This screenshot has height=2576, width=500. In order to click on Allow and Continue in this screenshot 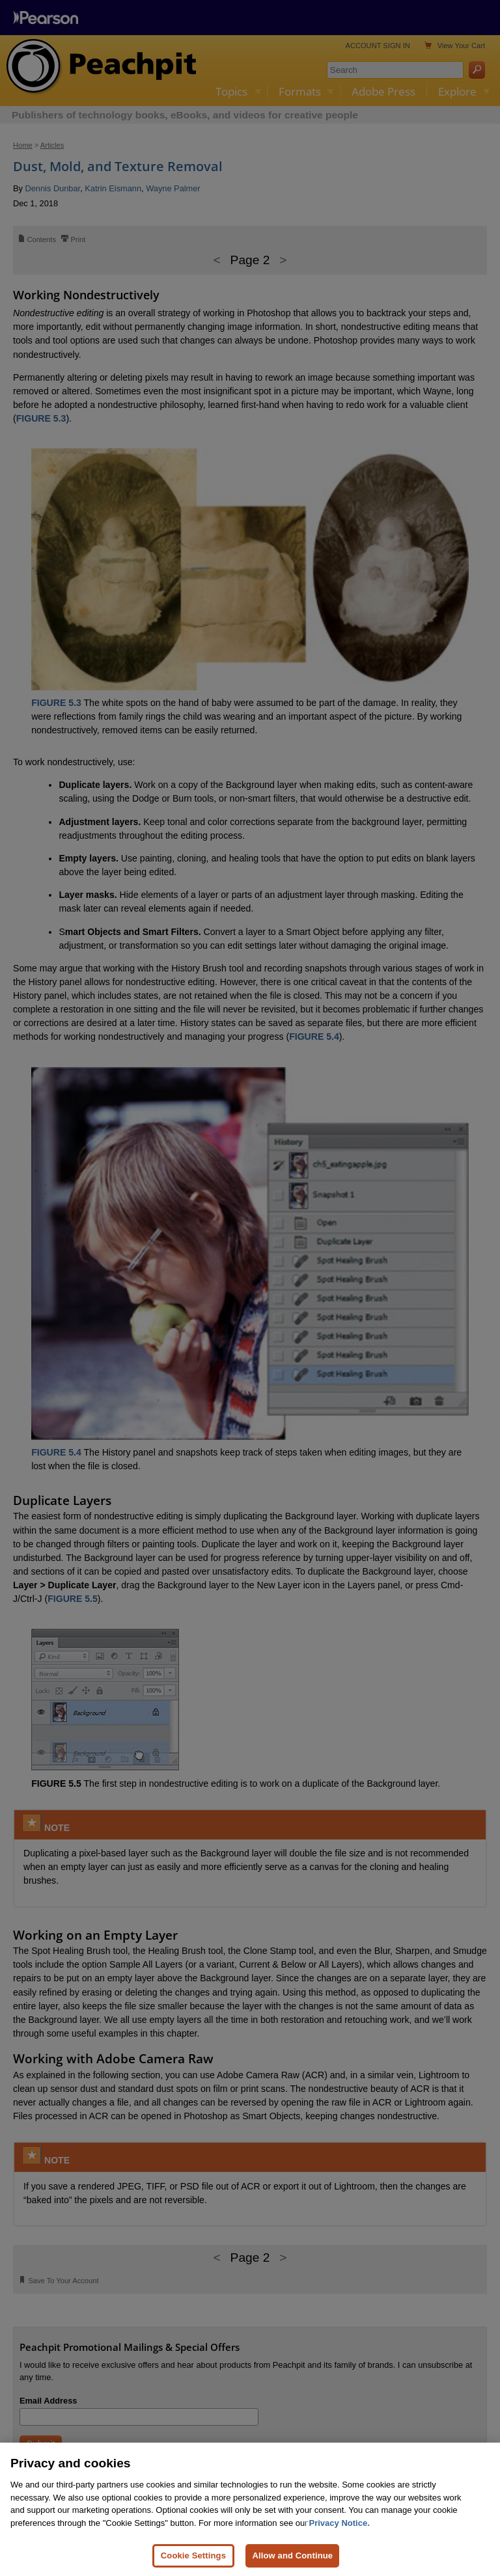, I will do `click(292, 2555)`.